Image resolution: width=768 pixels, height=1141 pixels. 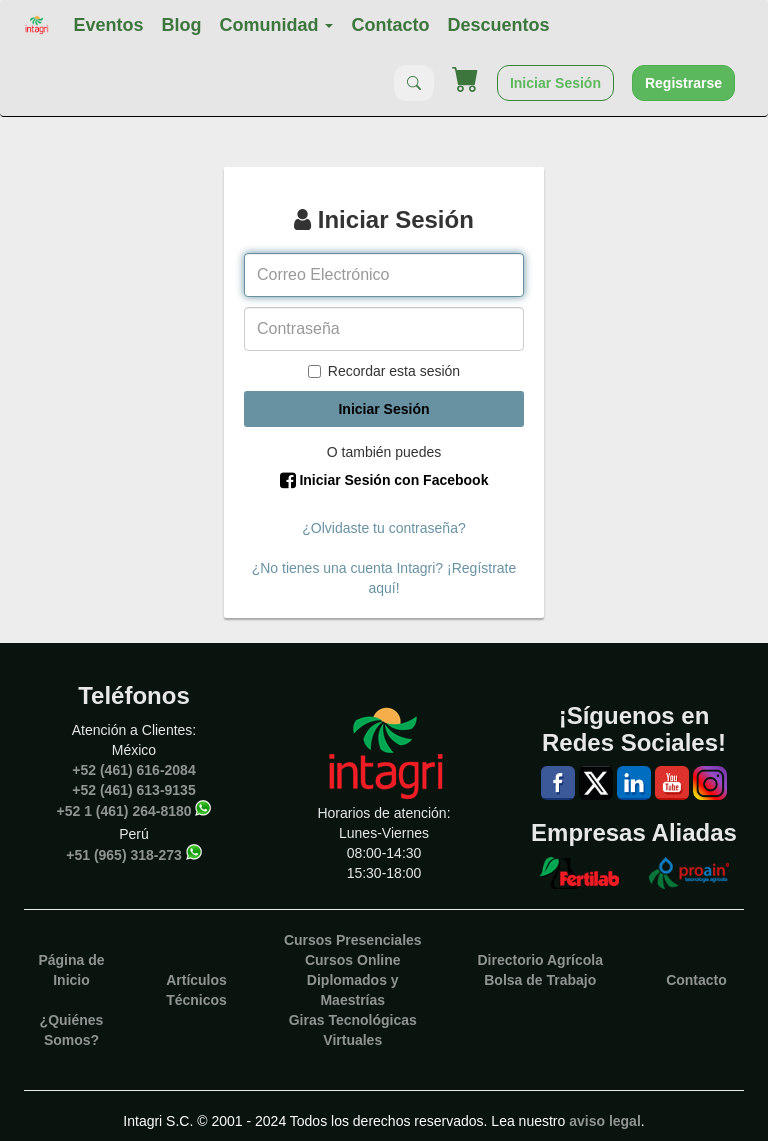 I want to click on aviso legal, so click(x=605, y=1121).